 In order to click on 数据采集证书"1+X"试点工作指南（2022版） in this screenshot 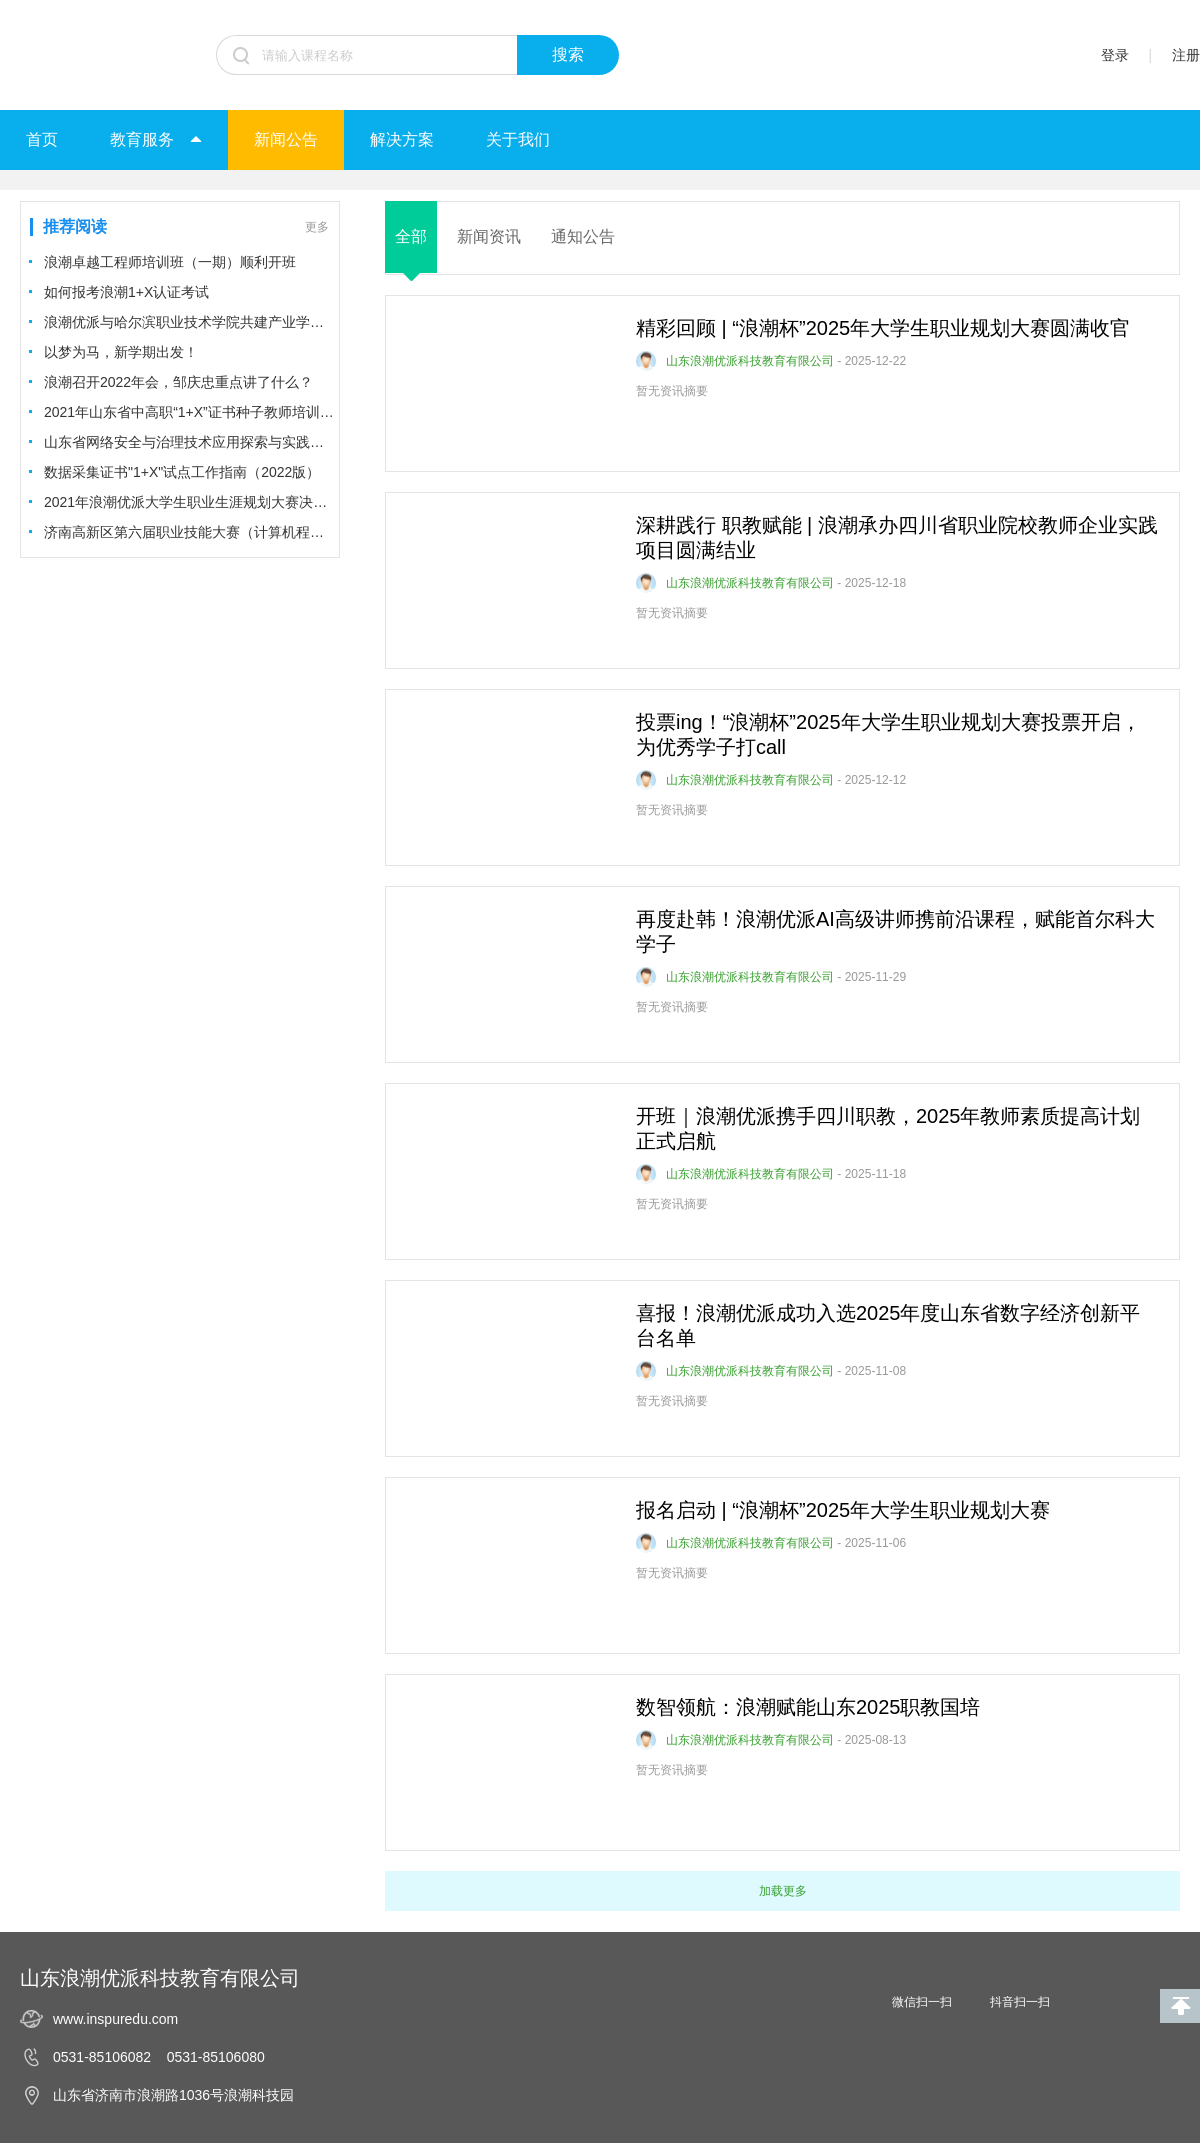, I will do `click(182, 472)`.